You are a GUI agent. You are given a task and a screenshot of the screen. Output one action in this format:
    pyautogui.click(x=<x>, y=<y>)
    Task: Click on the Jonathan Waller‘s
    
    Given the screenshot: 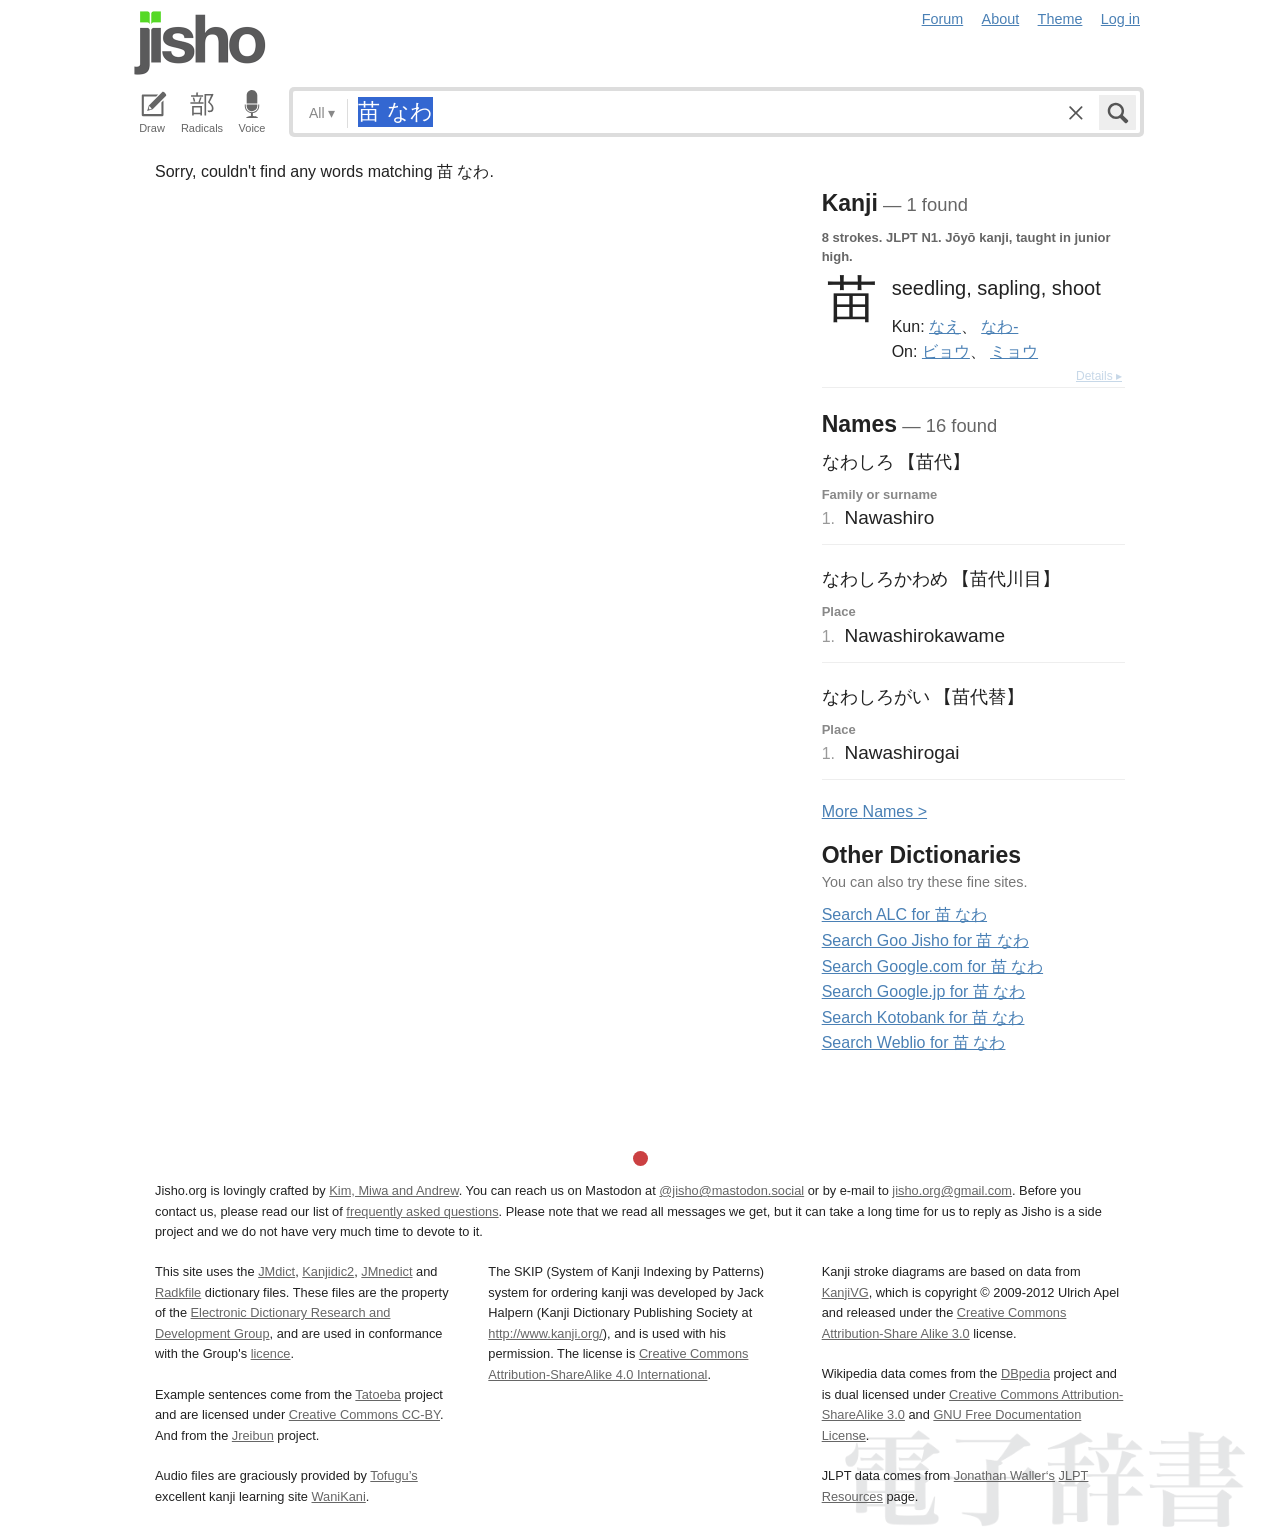 What is the action you would take?
    pyautogui.click(x=1004, y=1475)
    